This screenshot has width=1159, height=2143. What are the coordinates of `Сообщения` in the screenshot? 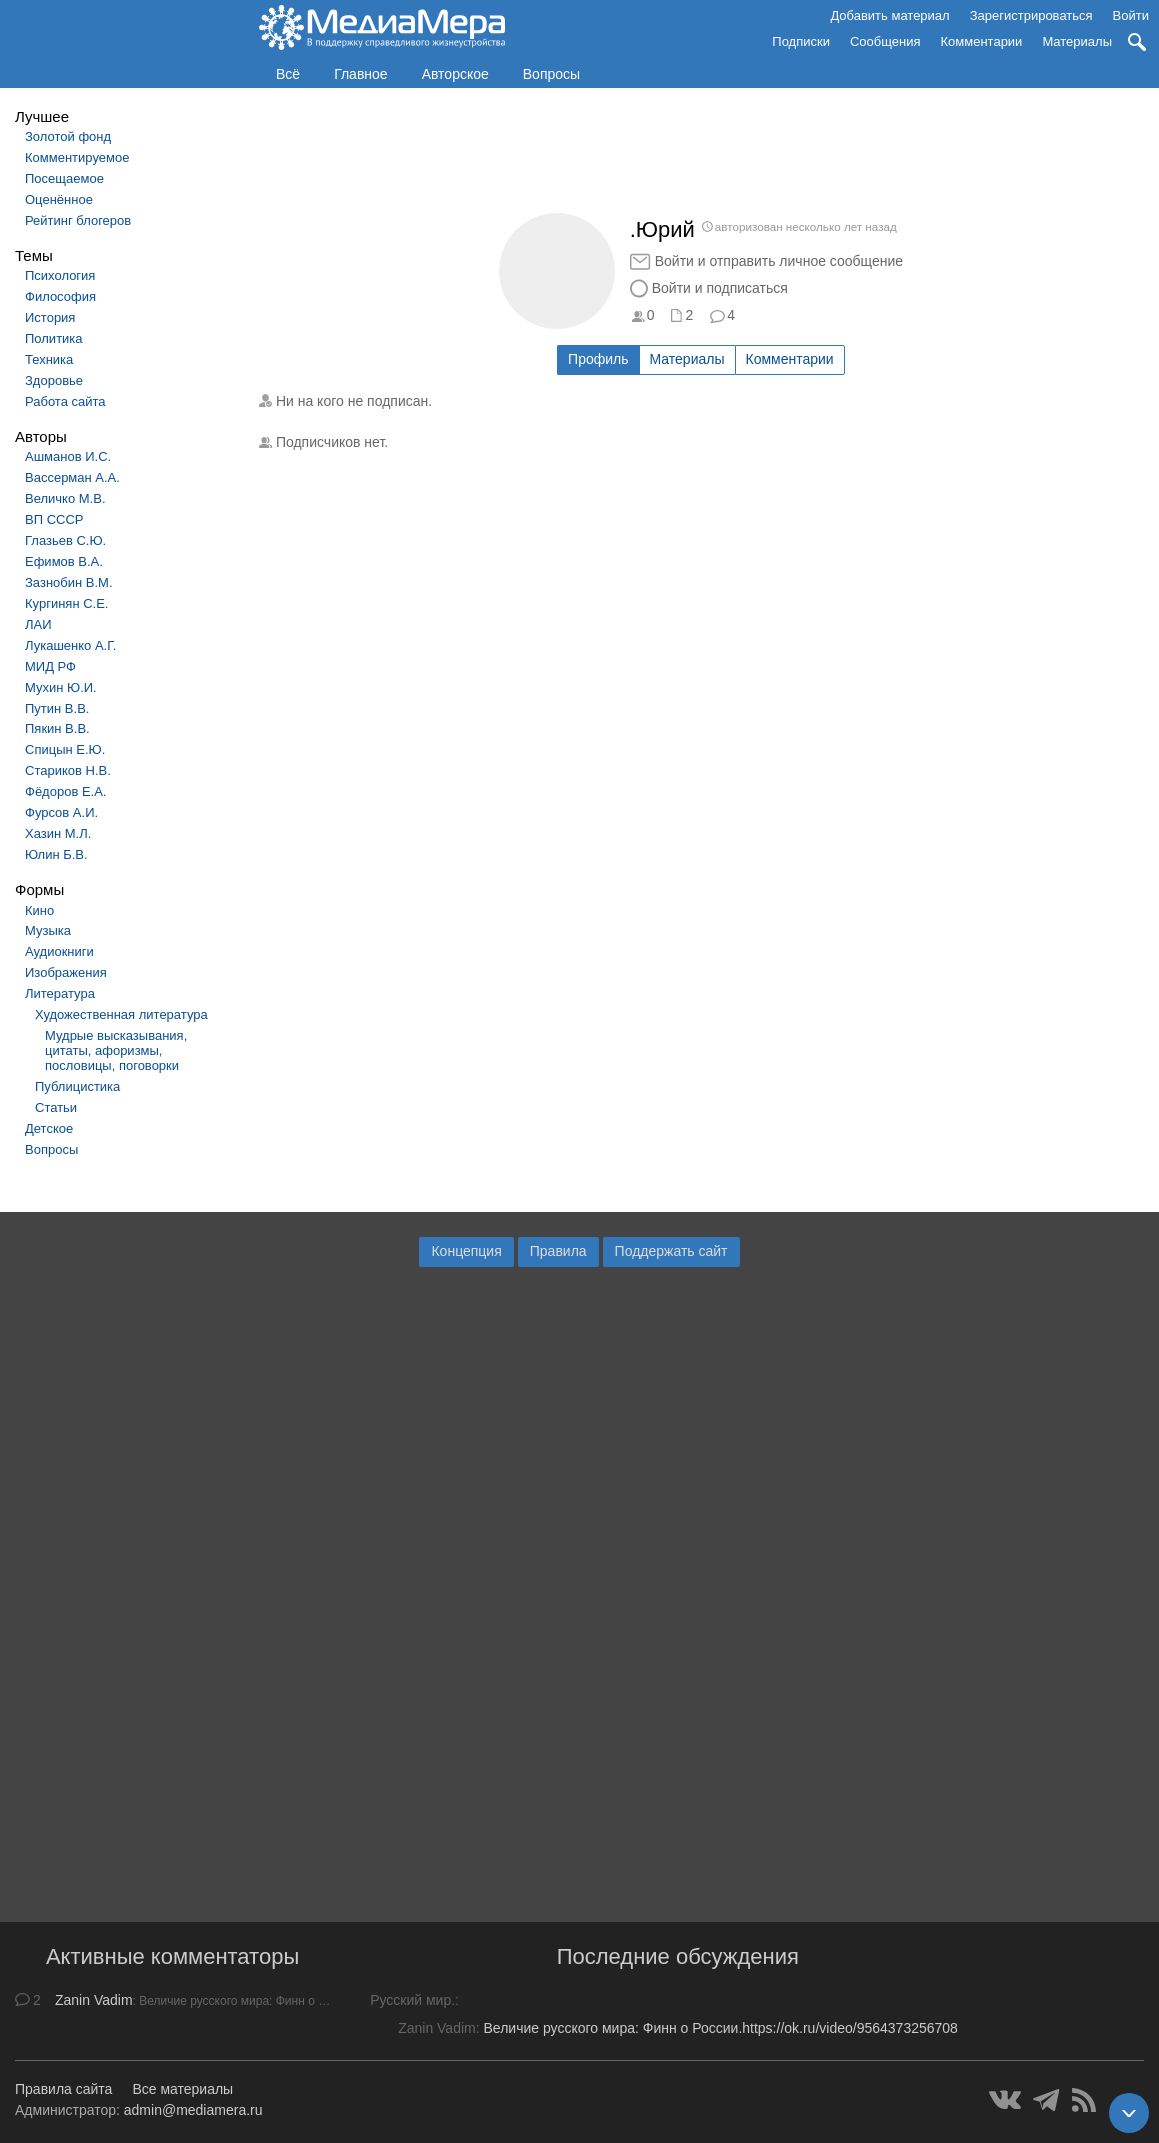 It's located at (885, 41).